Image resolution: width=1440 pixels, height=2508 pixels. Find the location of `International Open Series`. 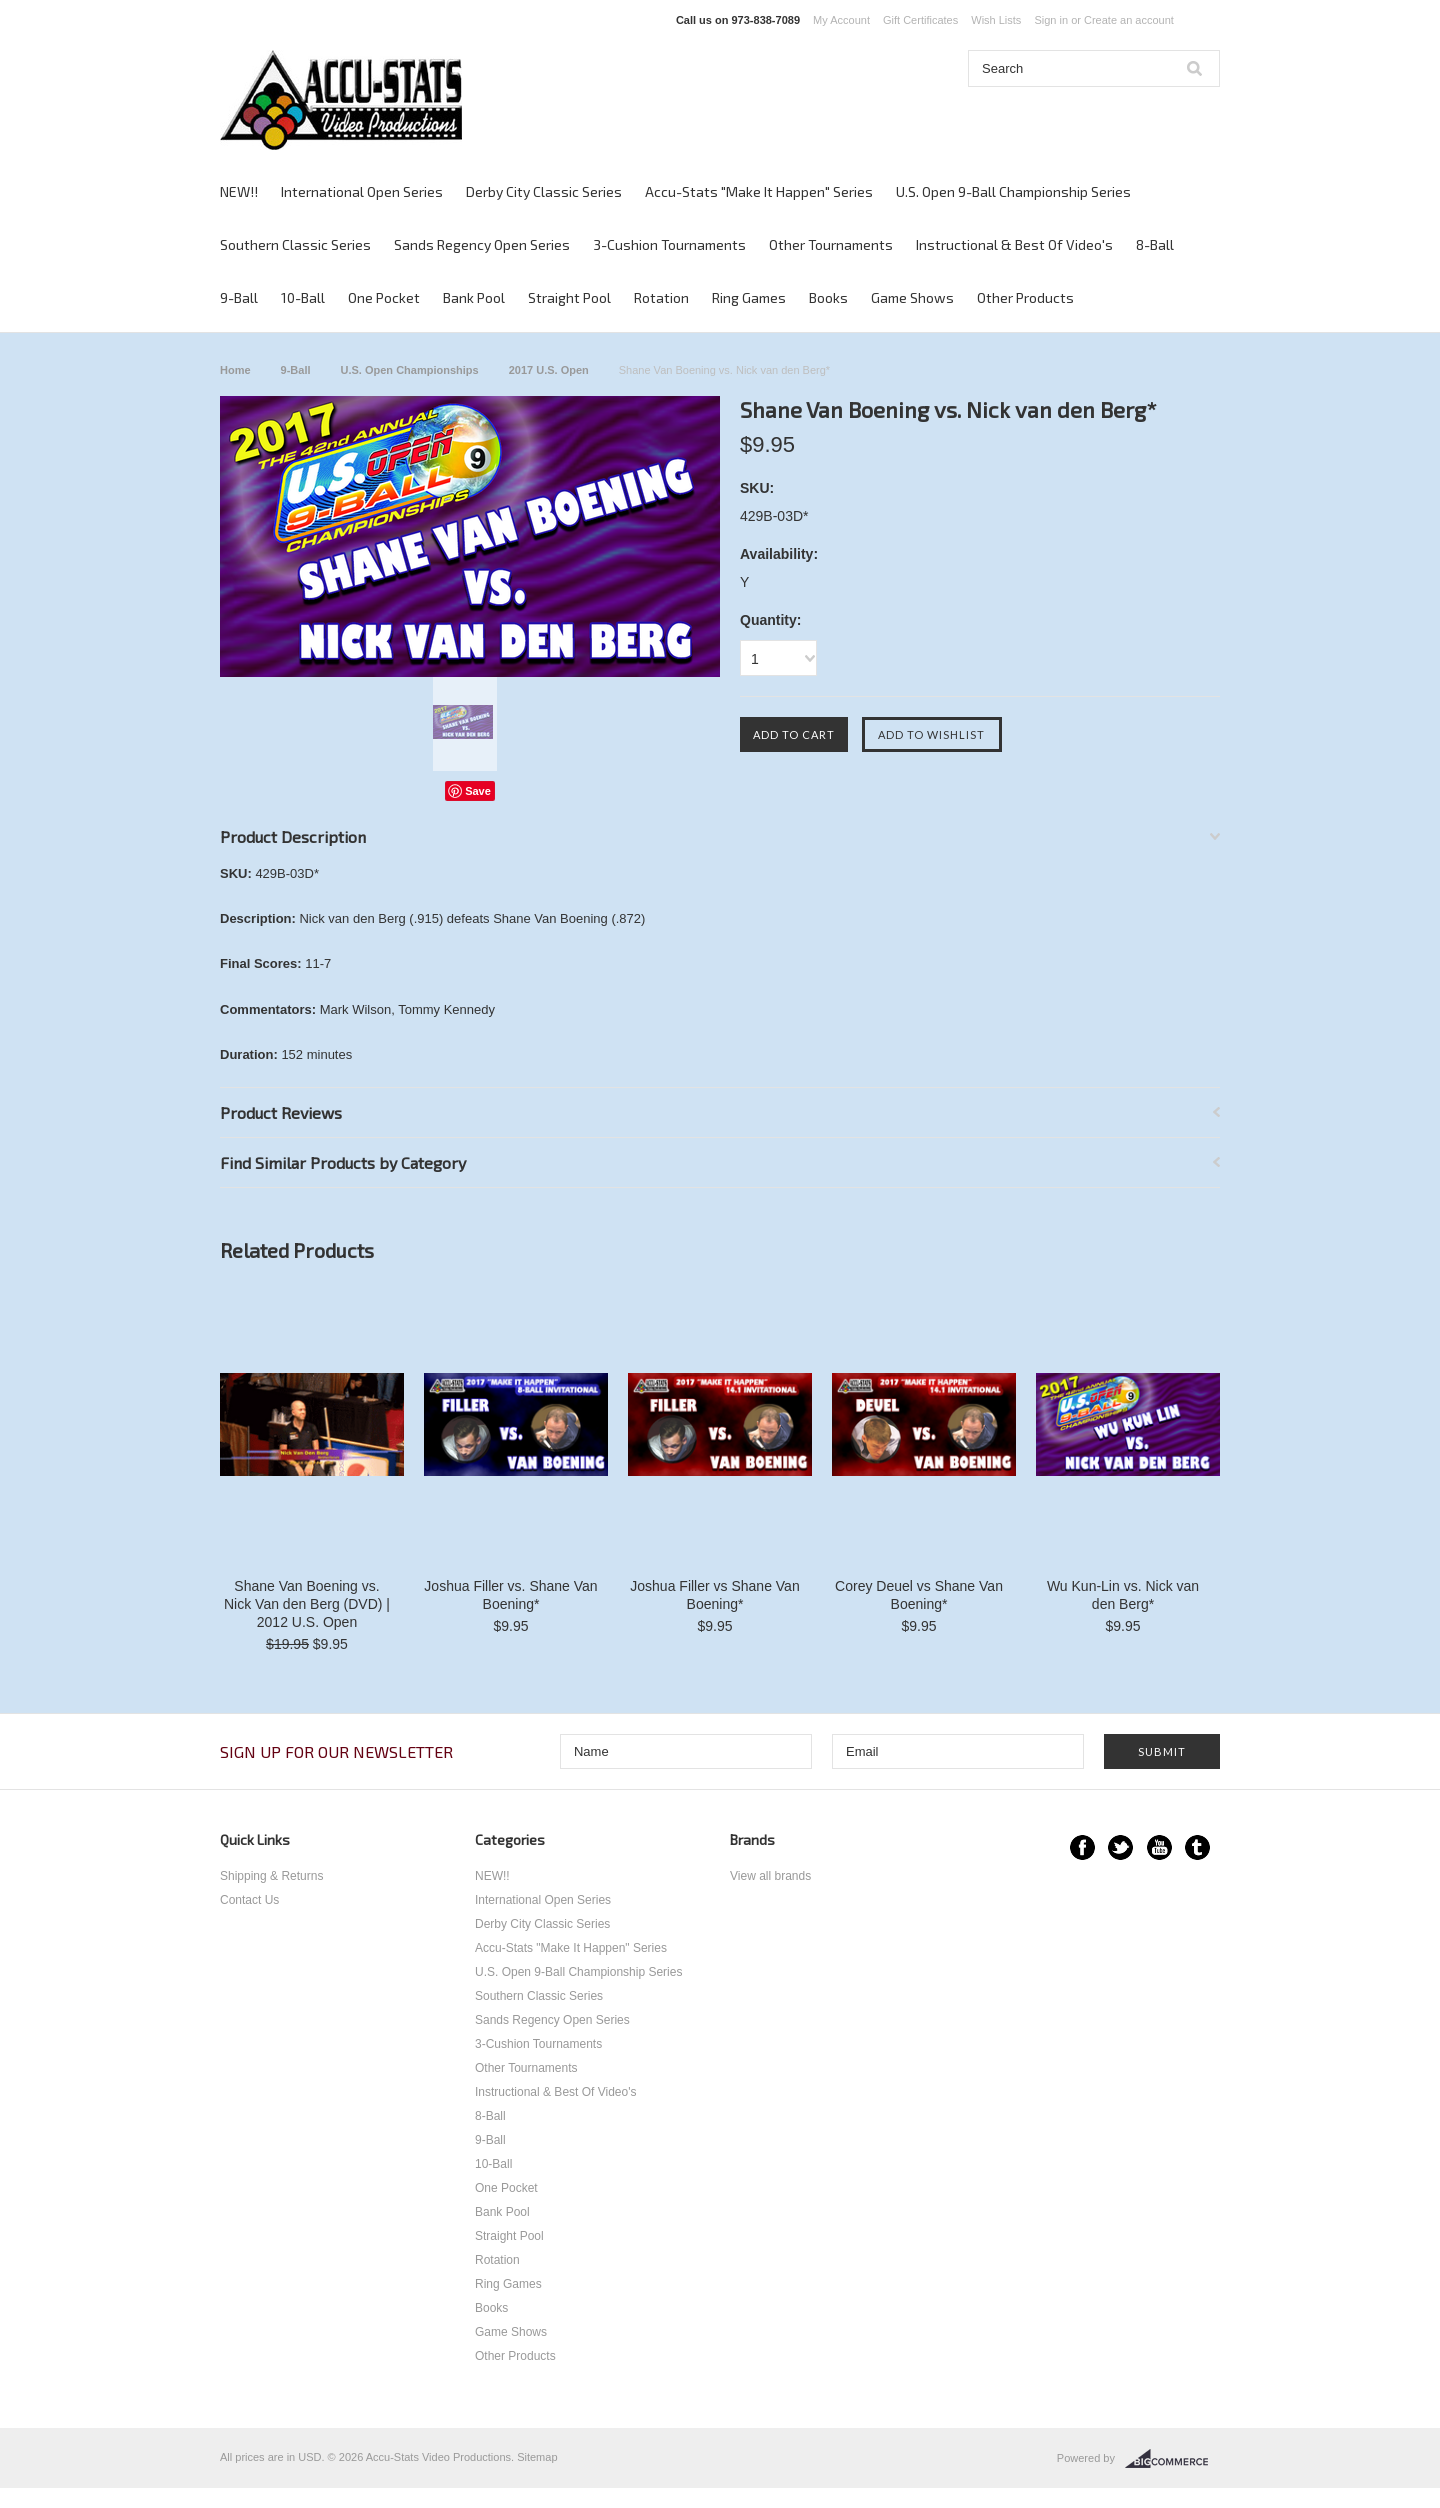

International Open Series is located at coordinates (362, 191).